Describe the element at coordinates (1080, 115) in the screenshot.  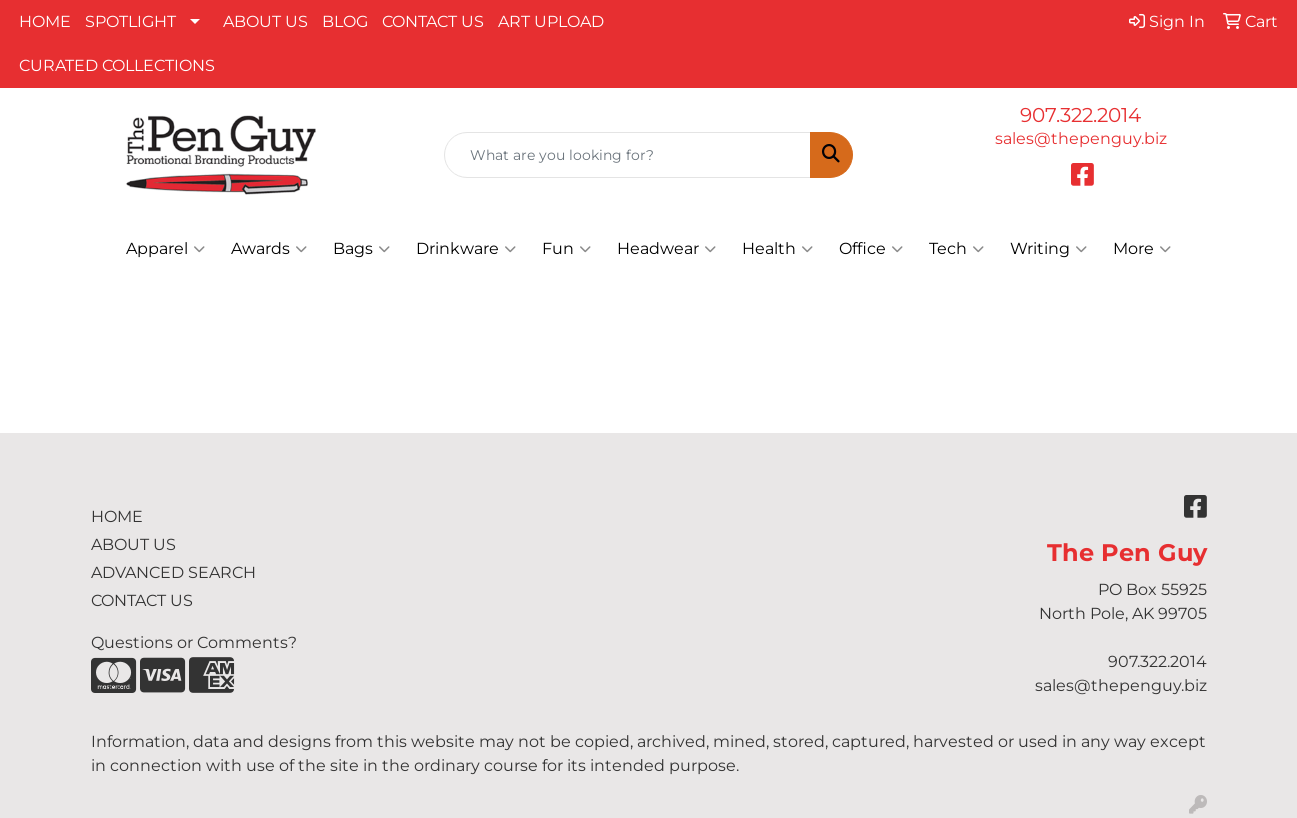
I see `907.322.2014` at that location.